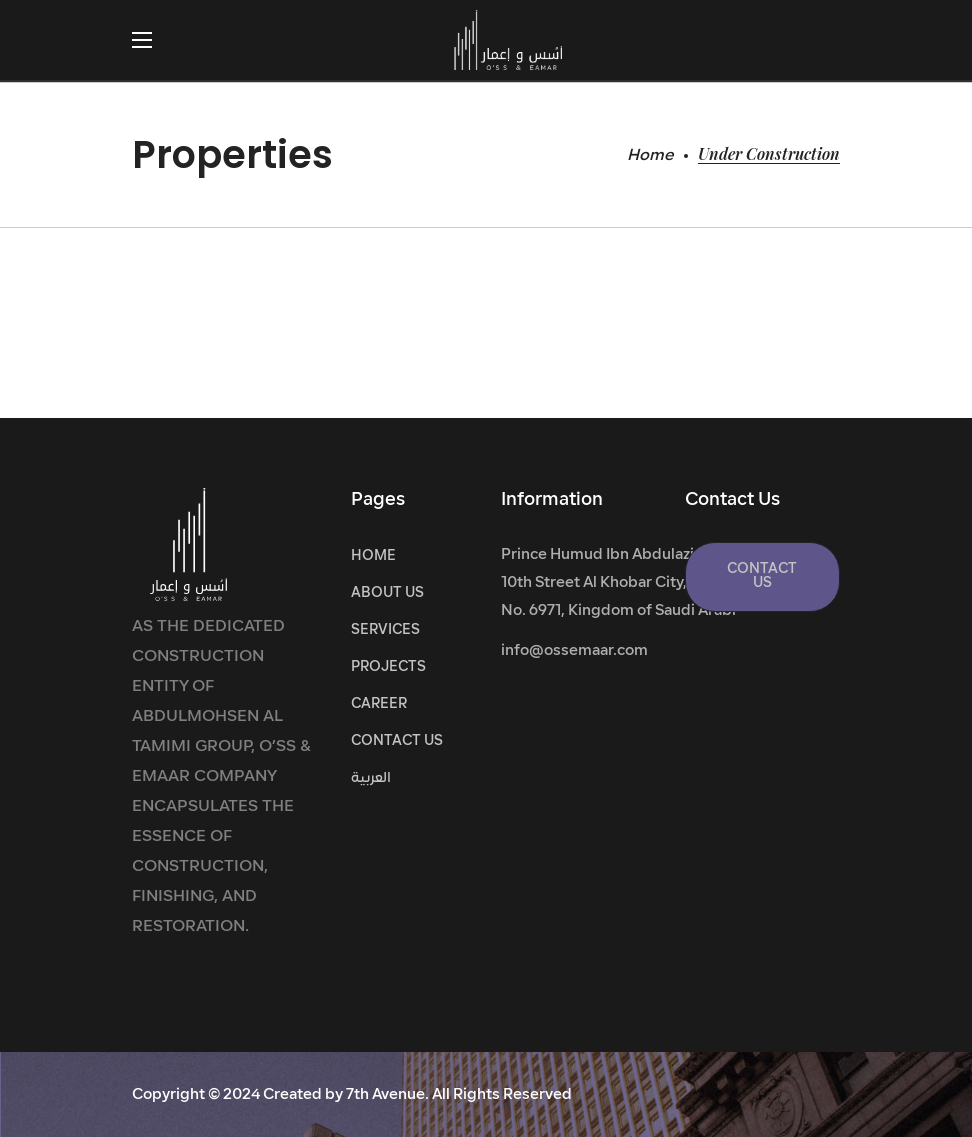 The image size is (972, 1137). I want to click on [button], so click(762, 577).